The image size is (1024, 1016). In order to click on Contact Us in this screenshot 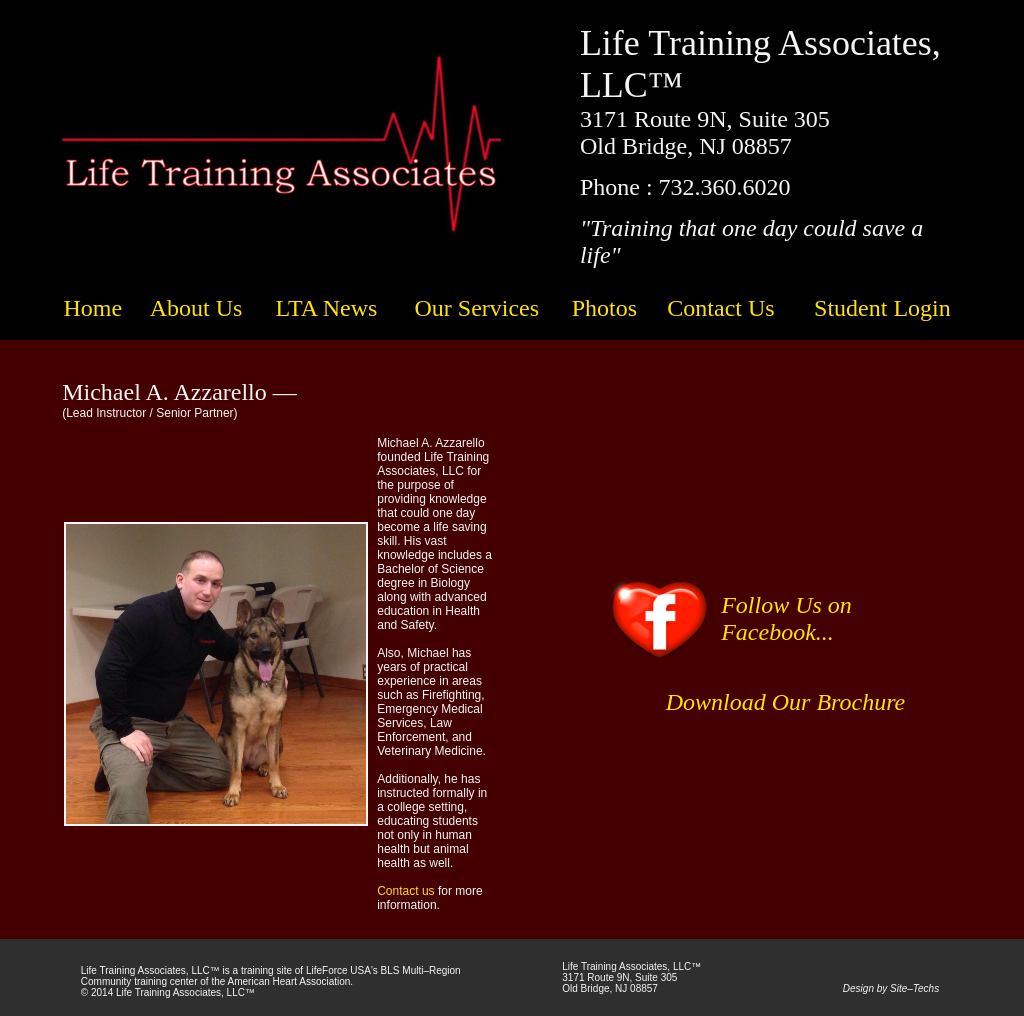, I will do `click(720, 308)`.